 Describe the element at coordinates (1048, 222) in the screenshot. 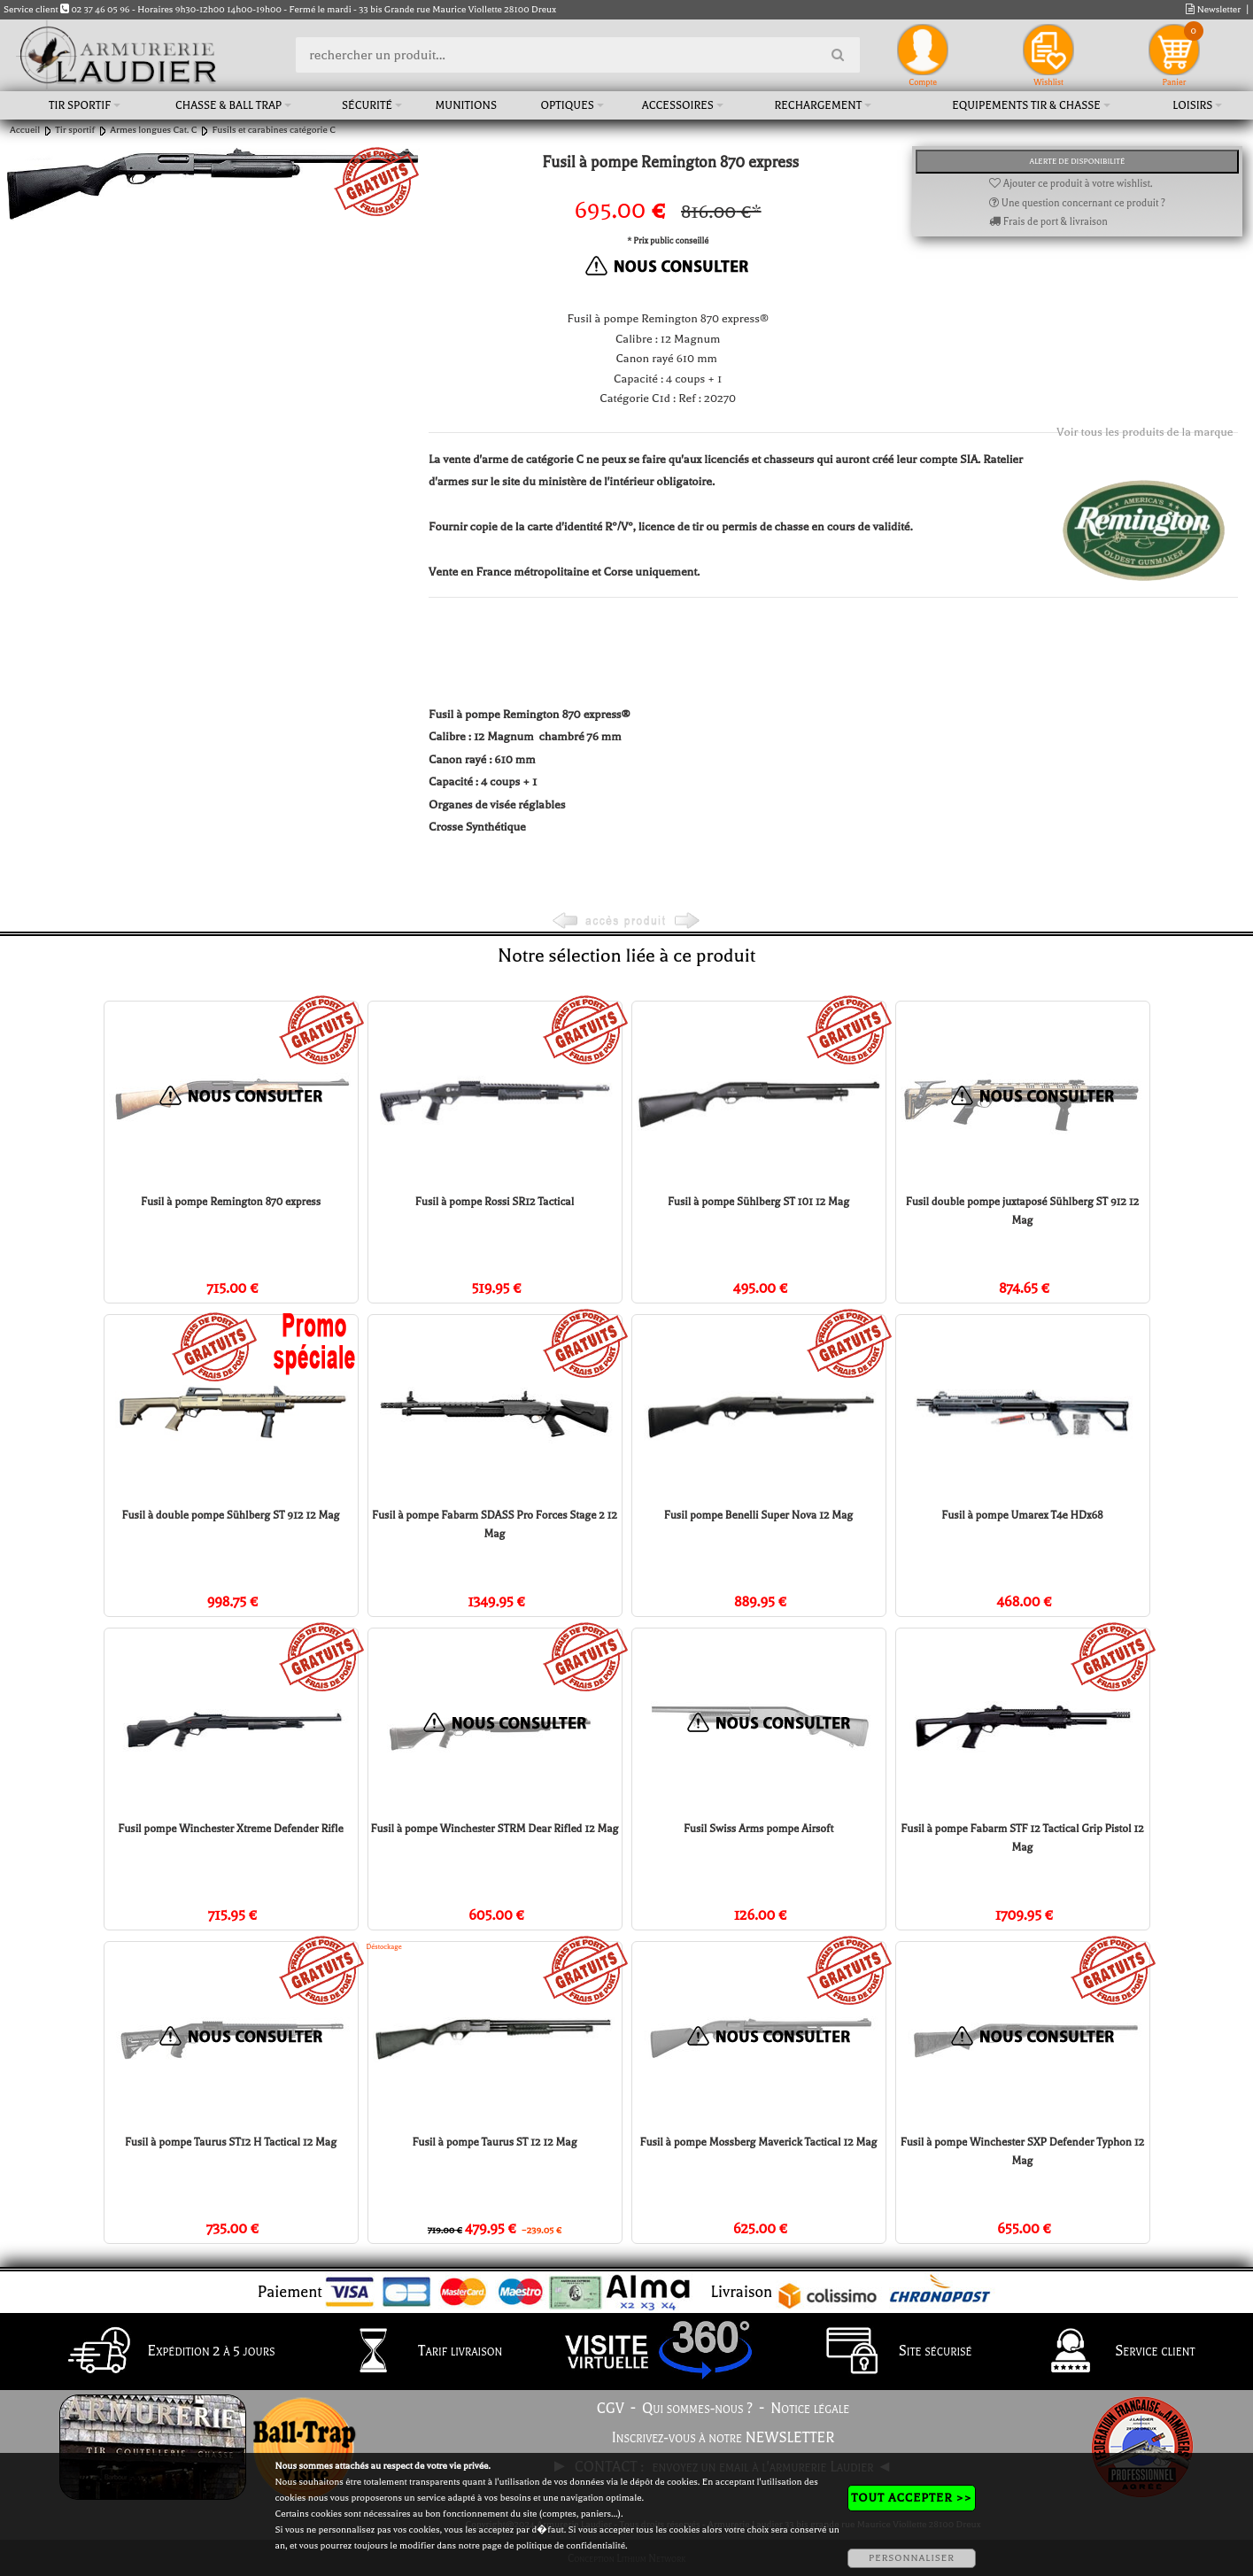

I see `Frais de port & livraison` at that location.